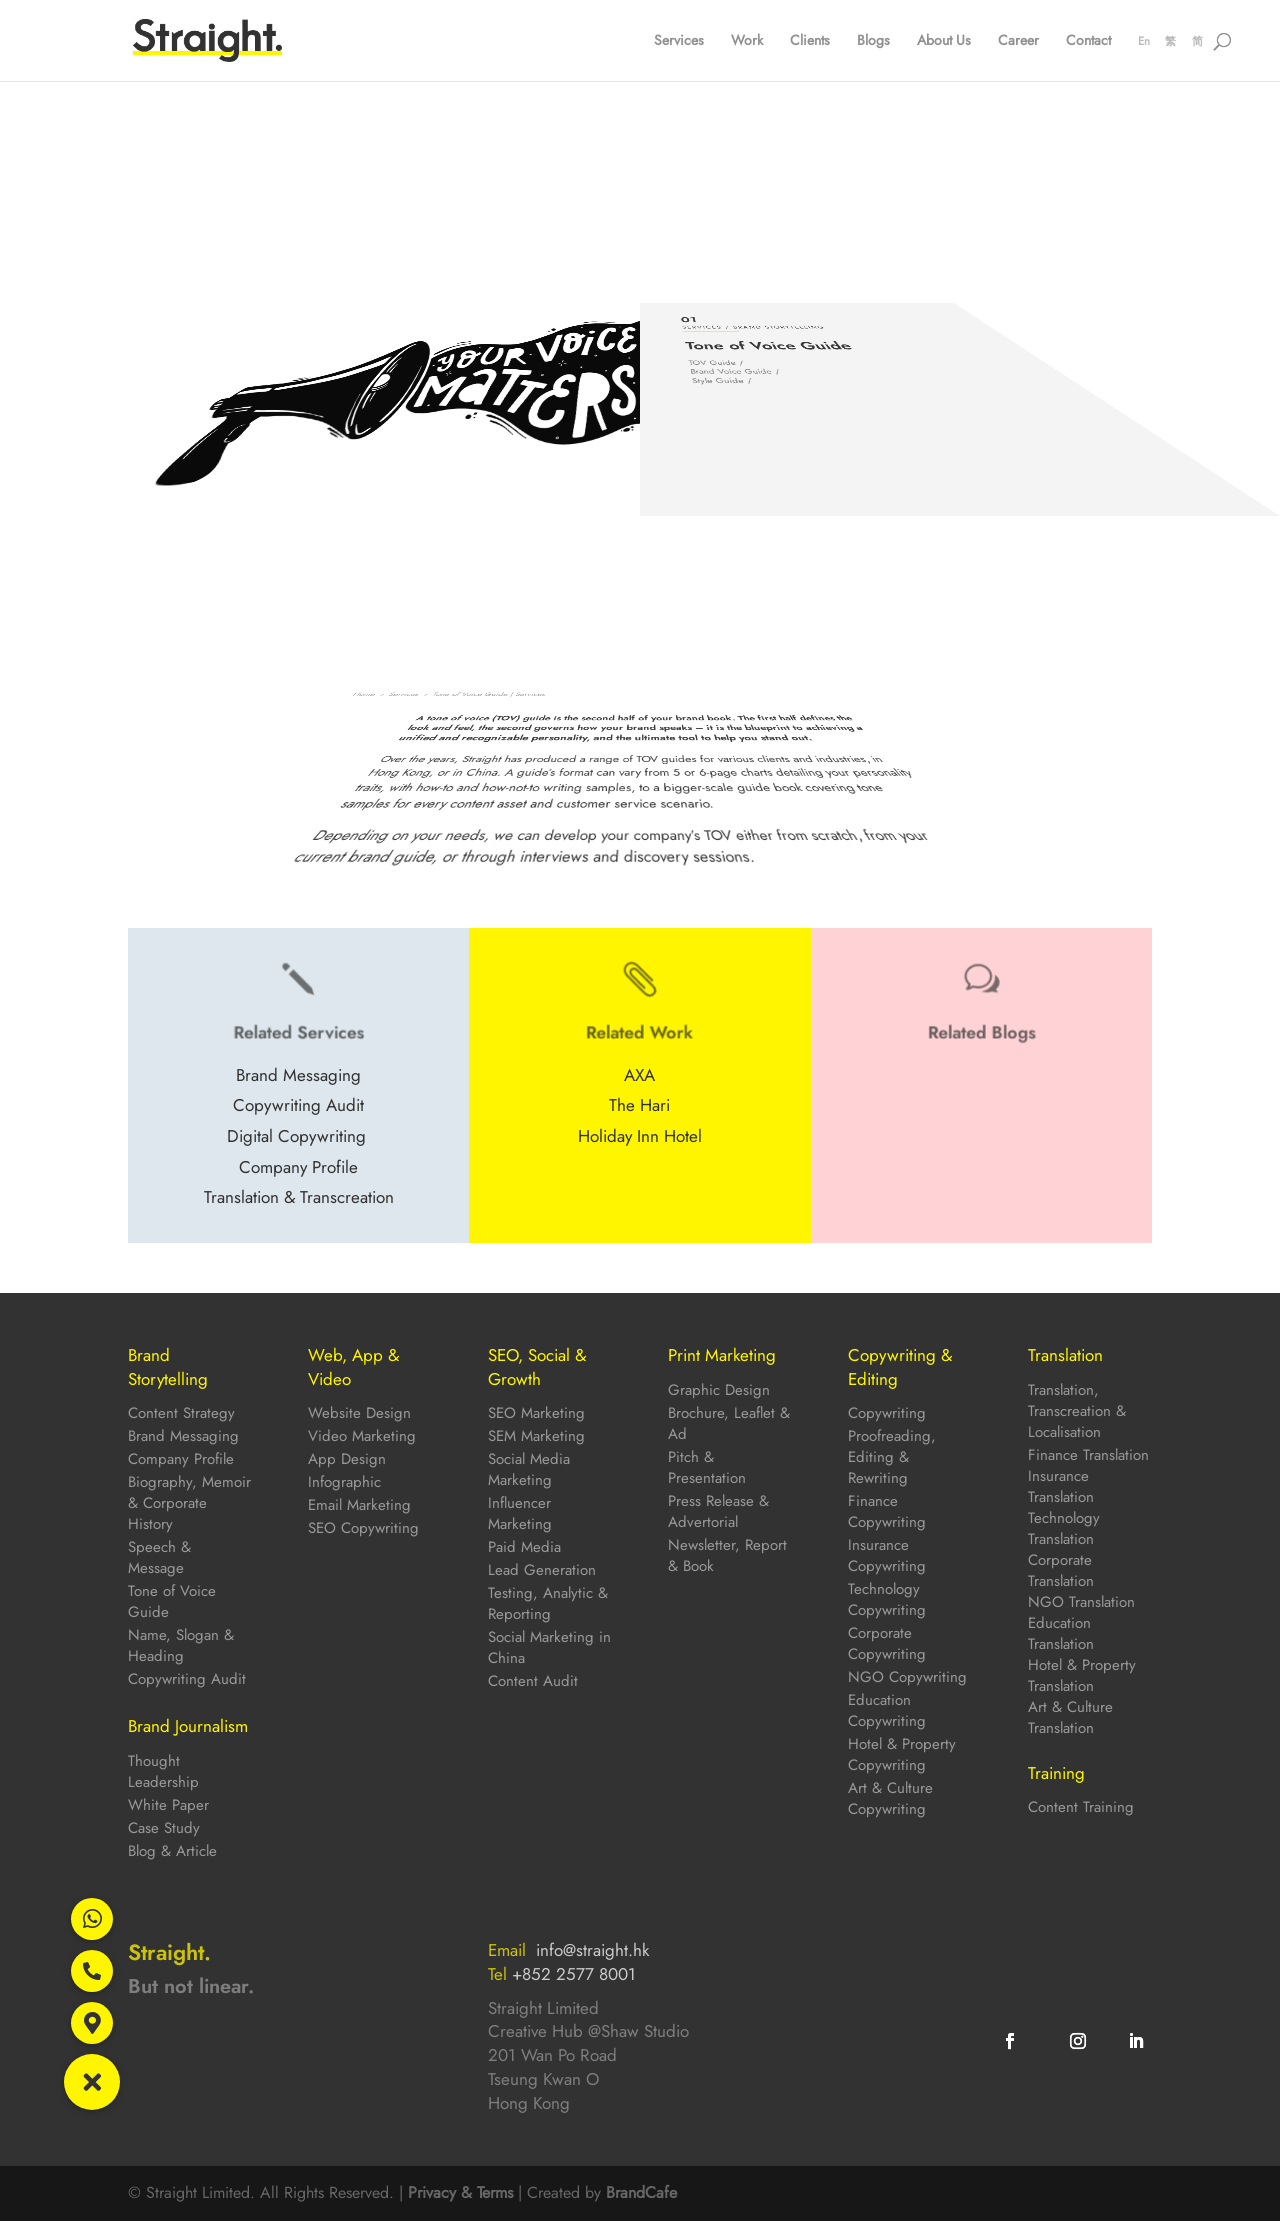 The height and width of the screenshot is (2221, 1280). I want to click on Hotel & Property Translation, so click(1082, 1675).